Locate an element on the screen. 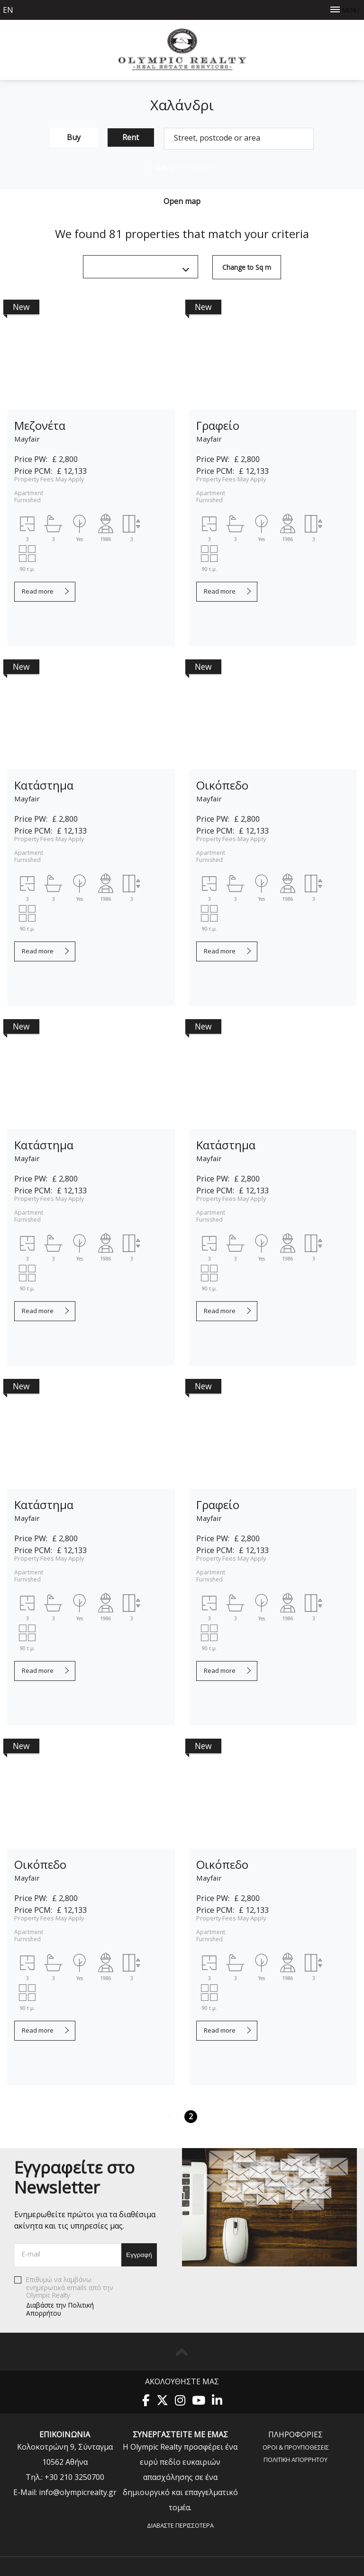 This screenshot has width=364, height=2576. Buy is located at coordinates (74, 137).